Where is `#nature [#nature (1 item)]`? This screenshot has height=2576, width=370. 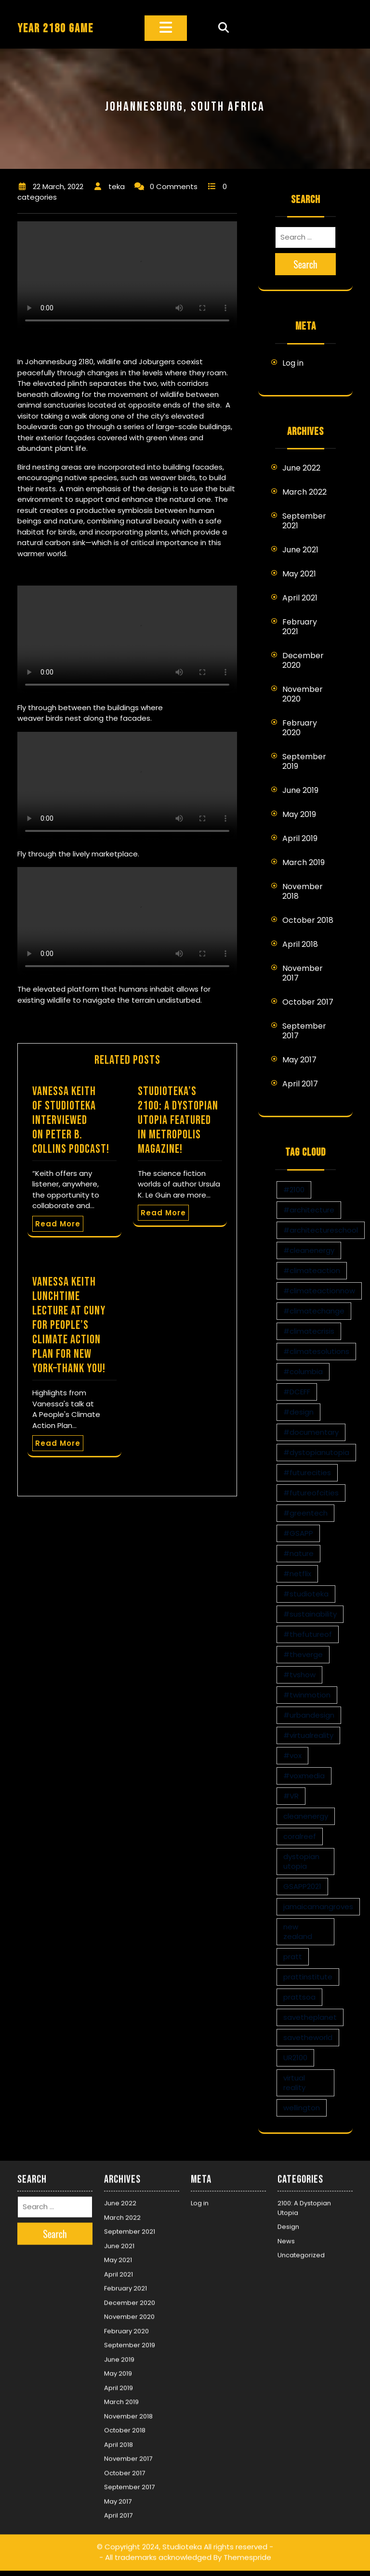
#nature [#nature (1 item)] is located at coordinates (298, 1553).